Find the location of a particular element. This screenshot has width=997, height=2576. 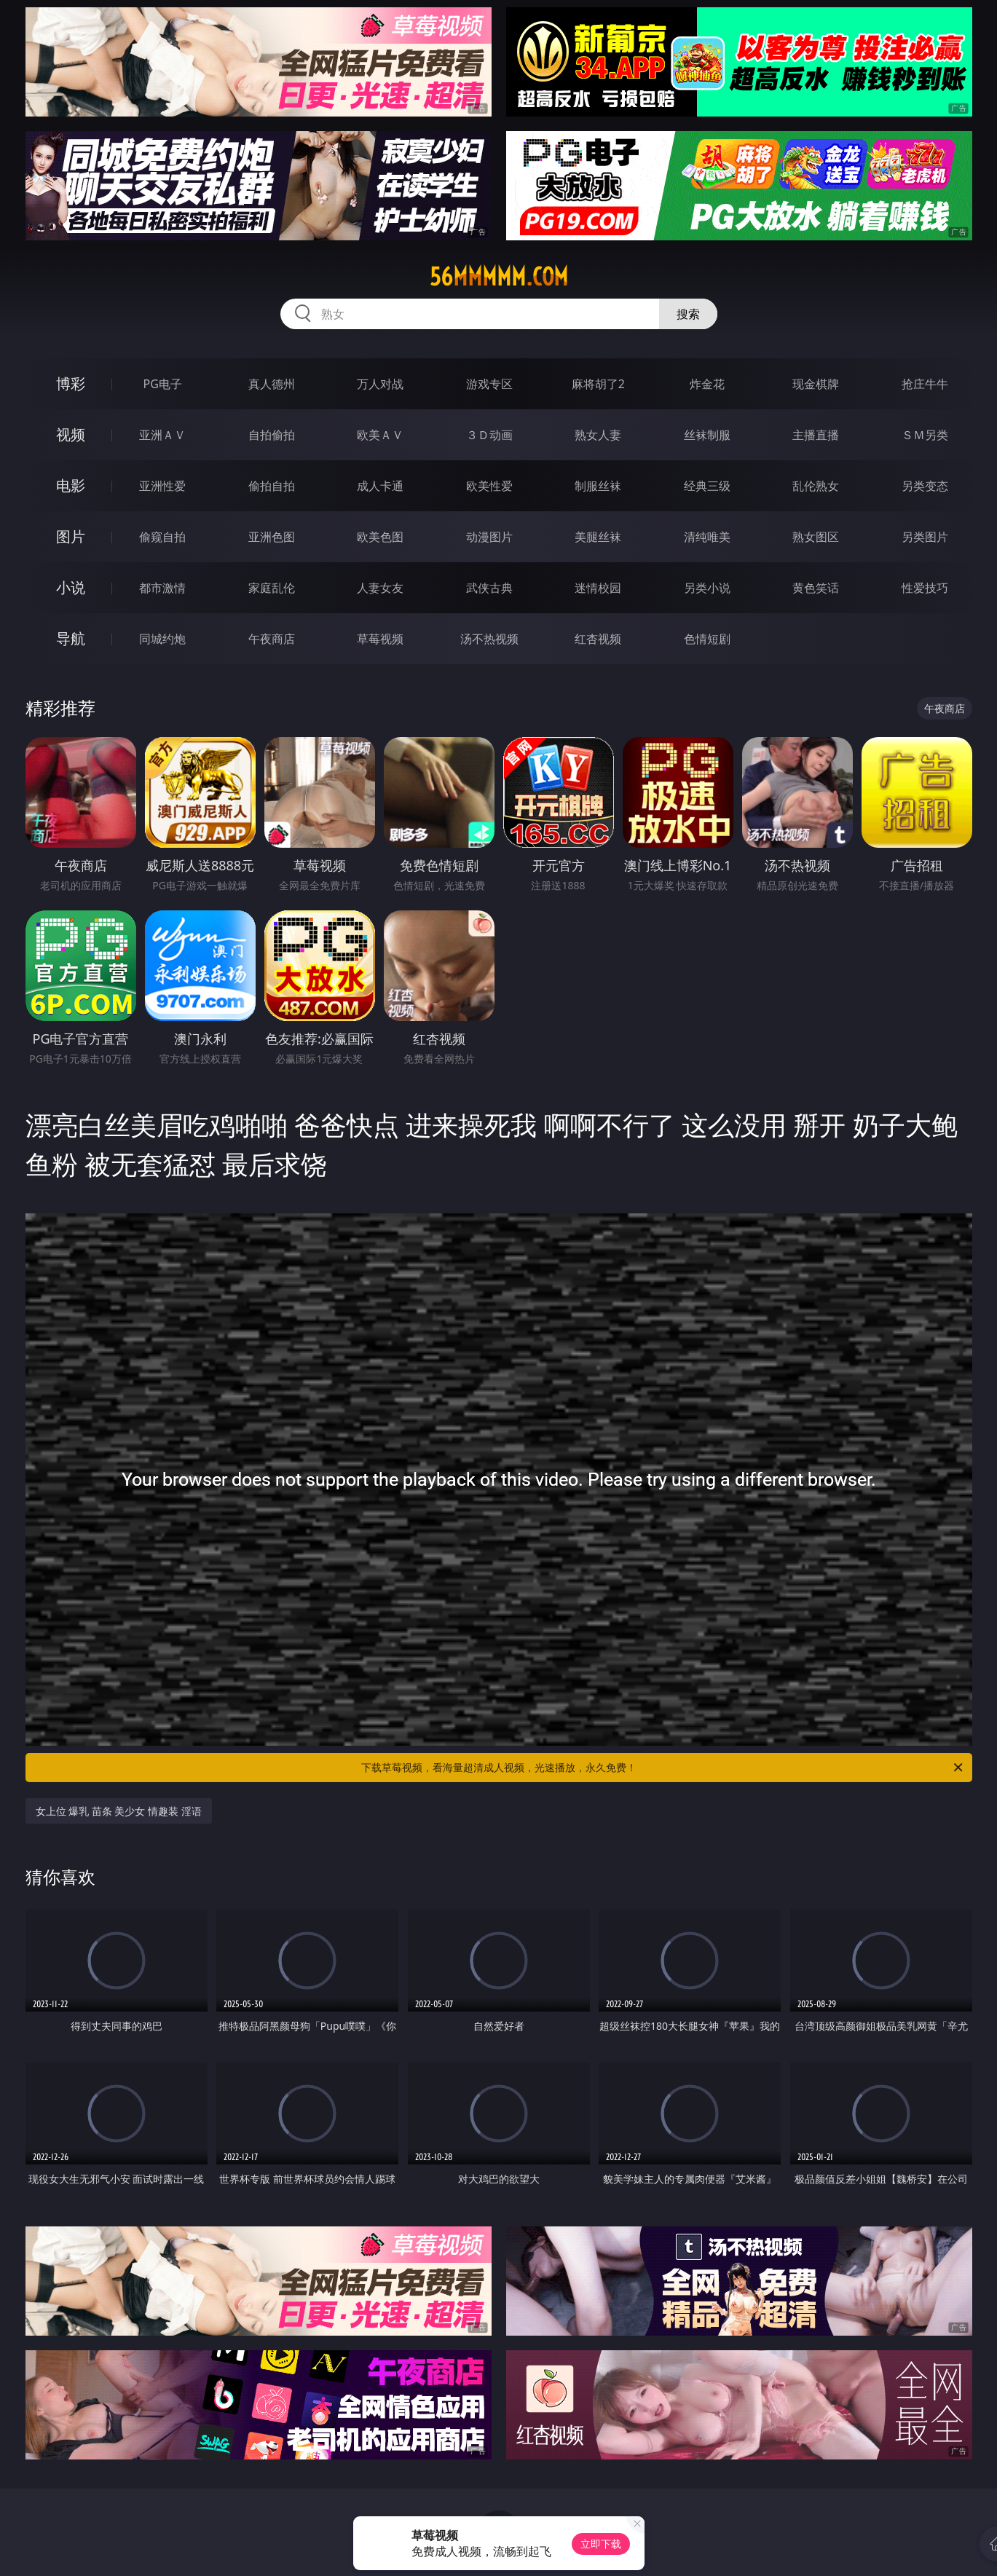

主播直播 is located at coordinates (815, 435).